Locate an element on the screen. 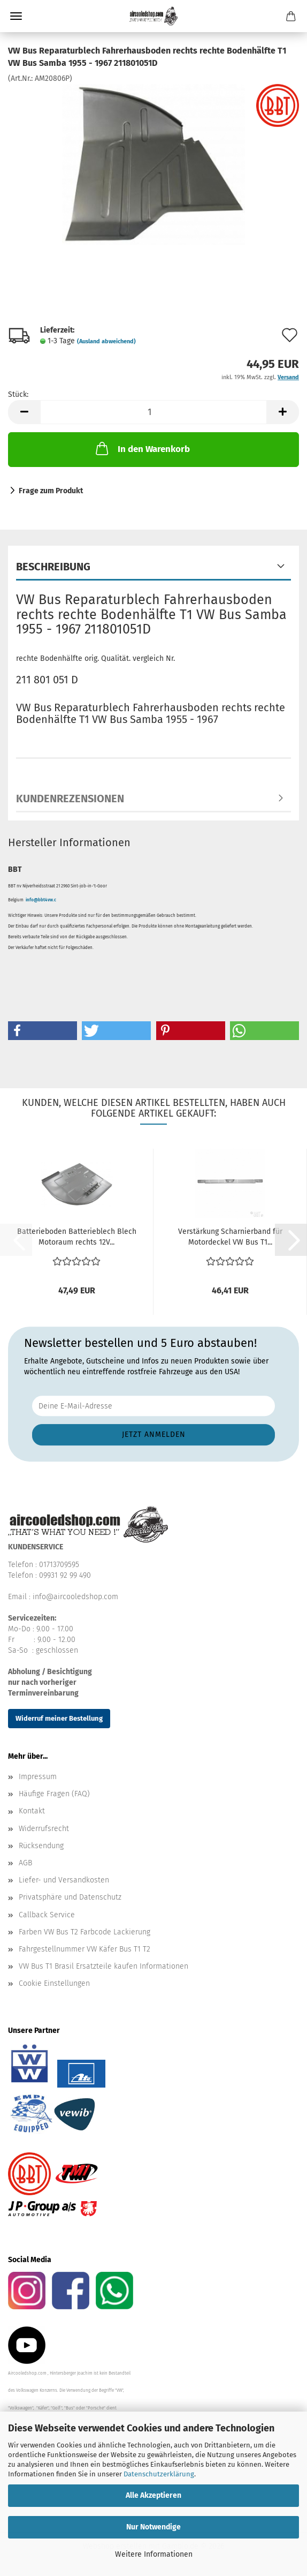 This screenshot has height=2576, width=307. Häufige Fragen (FAQ) is located at coordinates (54, 1793).